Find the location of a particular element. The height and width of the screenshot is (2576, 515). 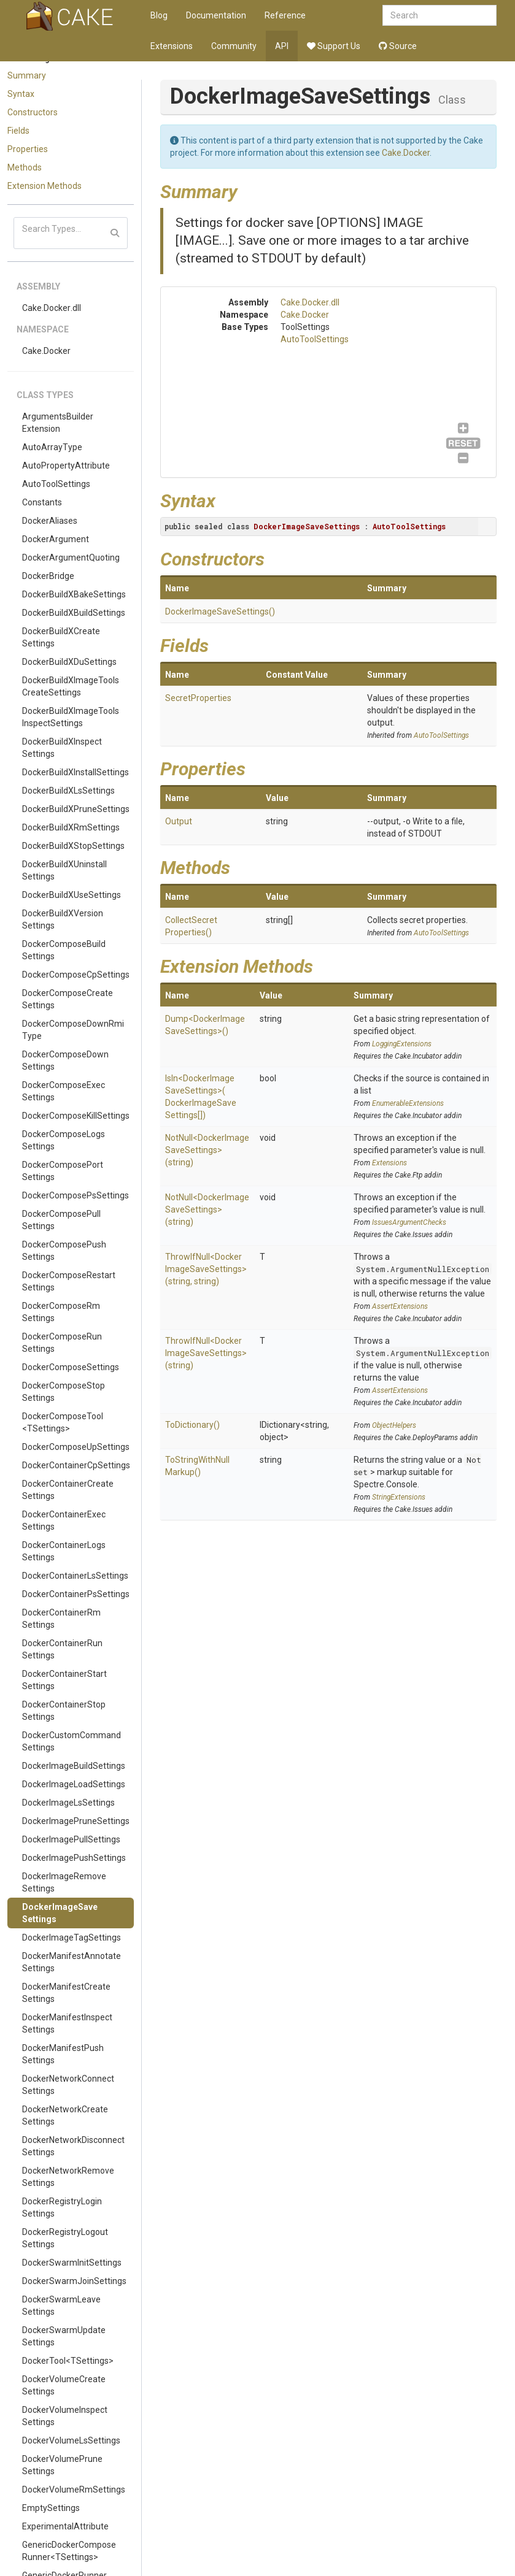

DockerBuildXRmSettings is located at coordinates (71, 827).